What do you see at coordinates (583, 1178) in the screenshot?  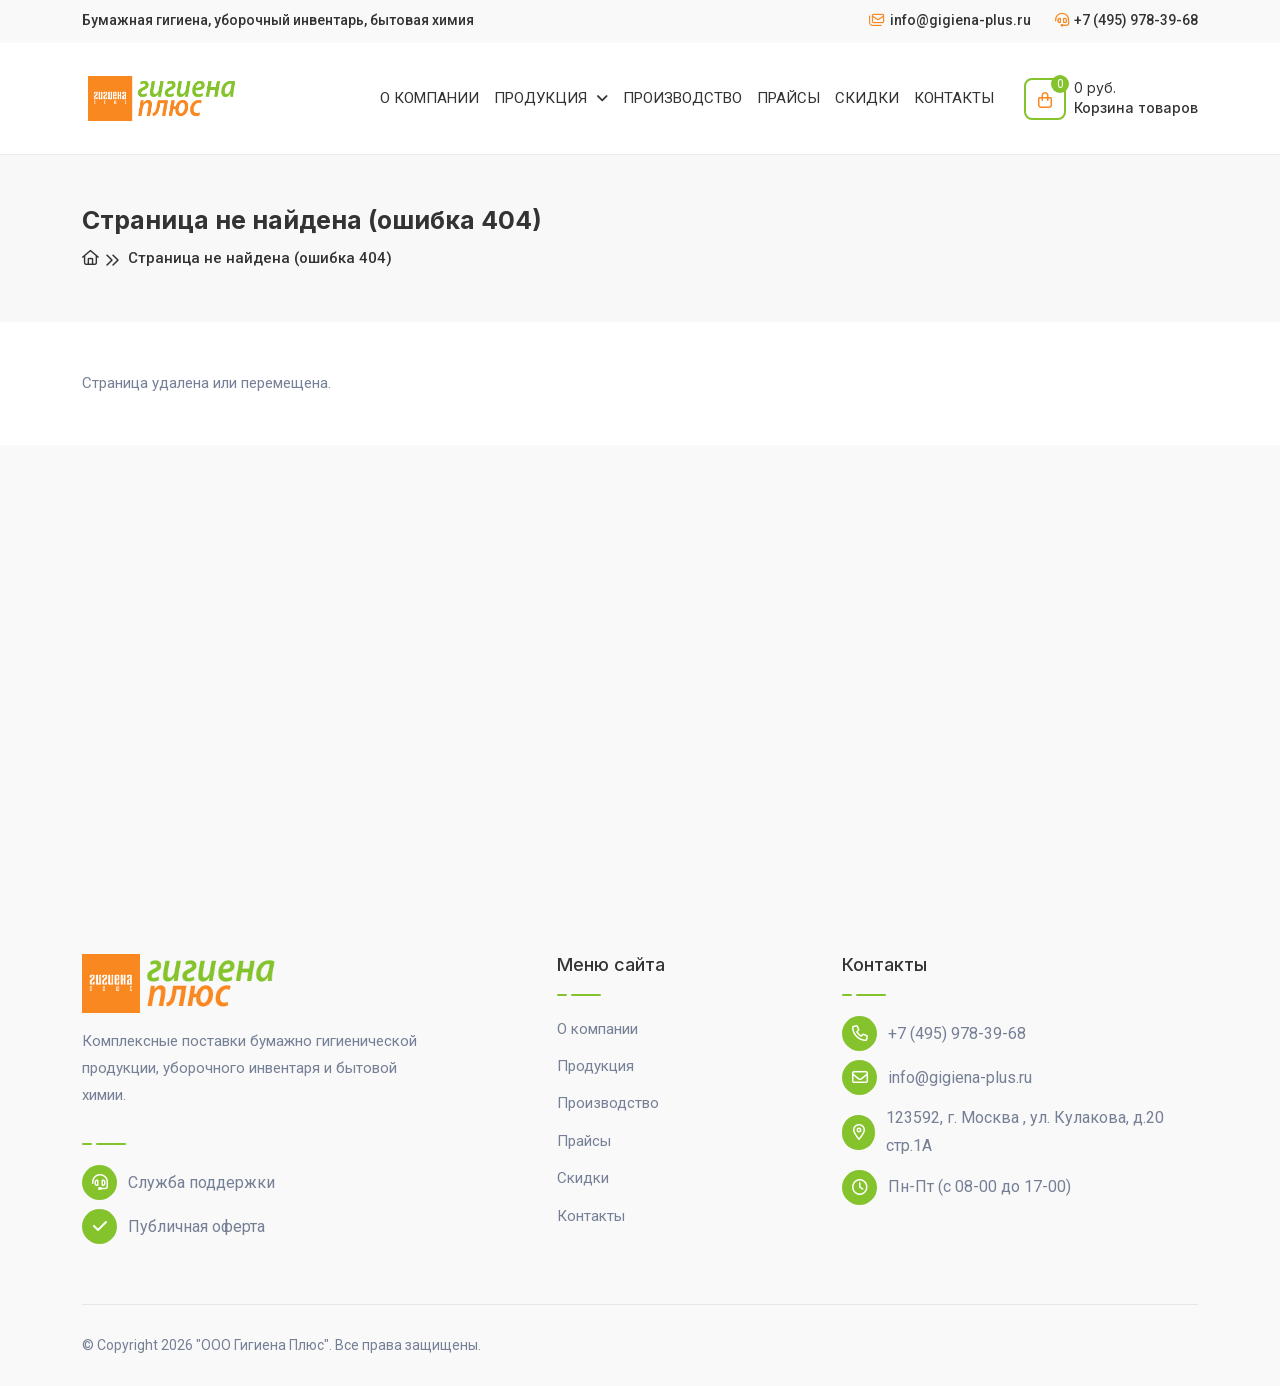 I see `Скидки` at bounding box center [583, 1178].